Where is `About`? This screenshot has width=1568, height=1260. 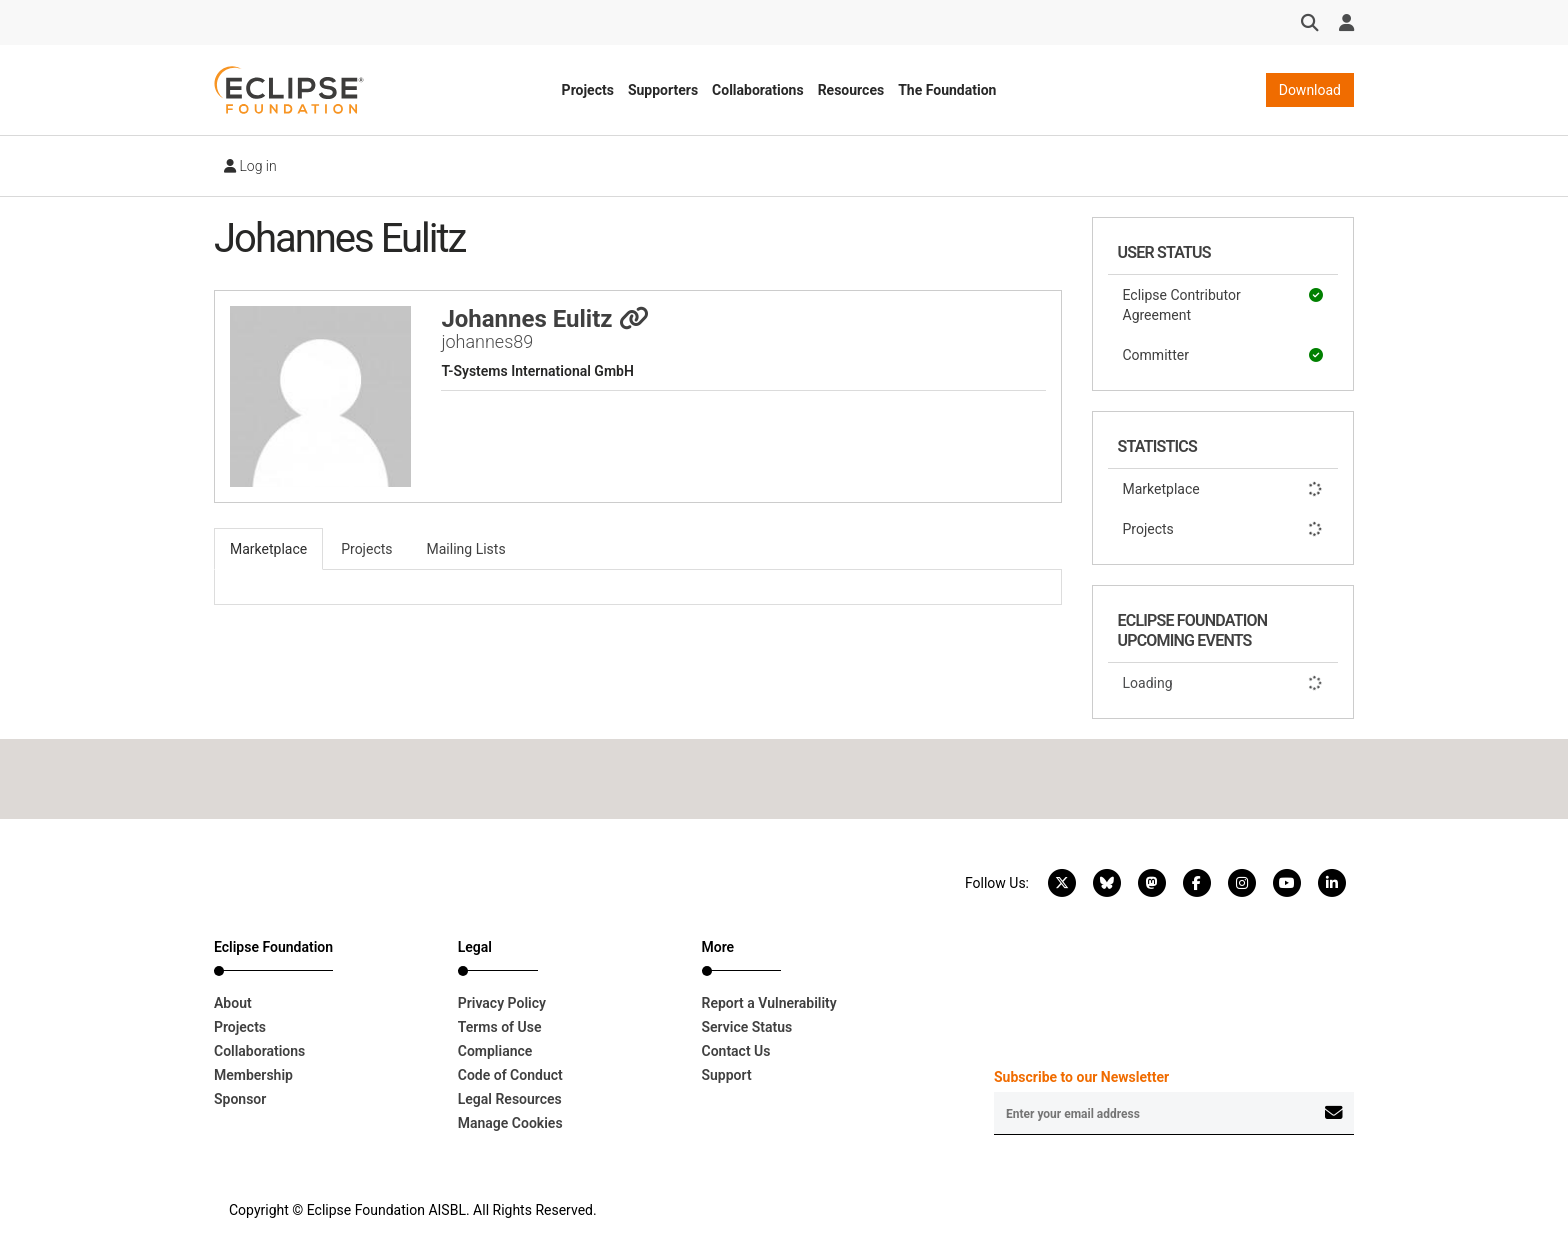 About is located at coordinates (233, 1003).